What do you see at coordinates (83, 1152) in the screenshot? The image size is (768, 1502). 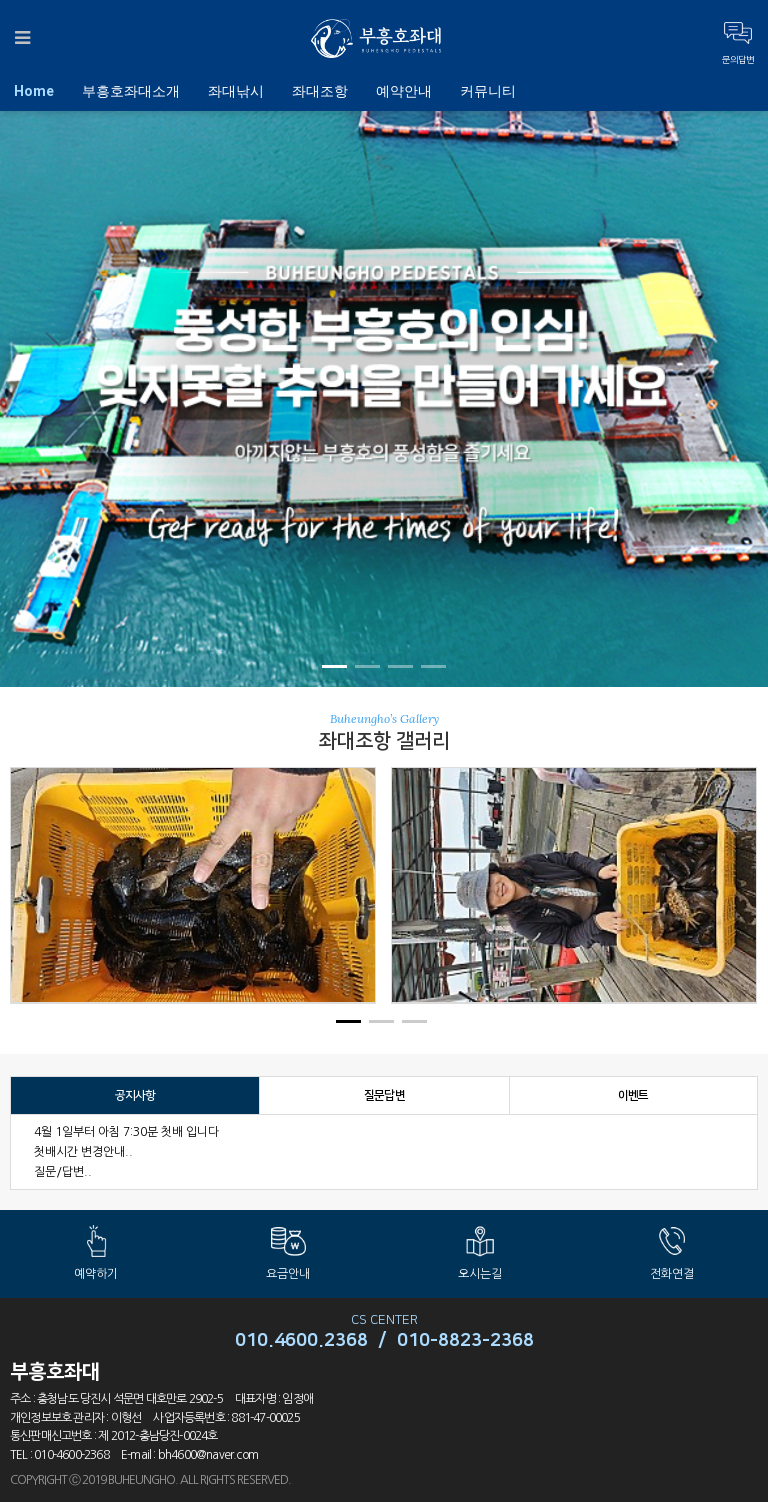 I see `첫배시간 변경안내..` at bounding box center [83, 1152].